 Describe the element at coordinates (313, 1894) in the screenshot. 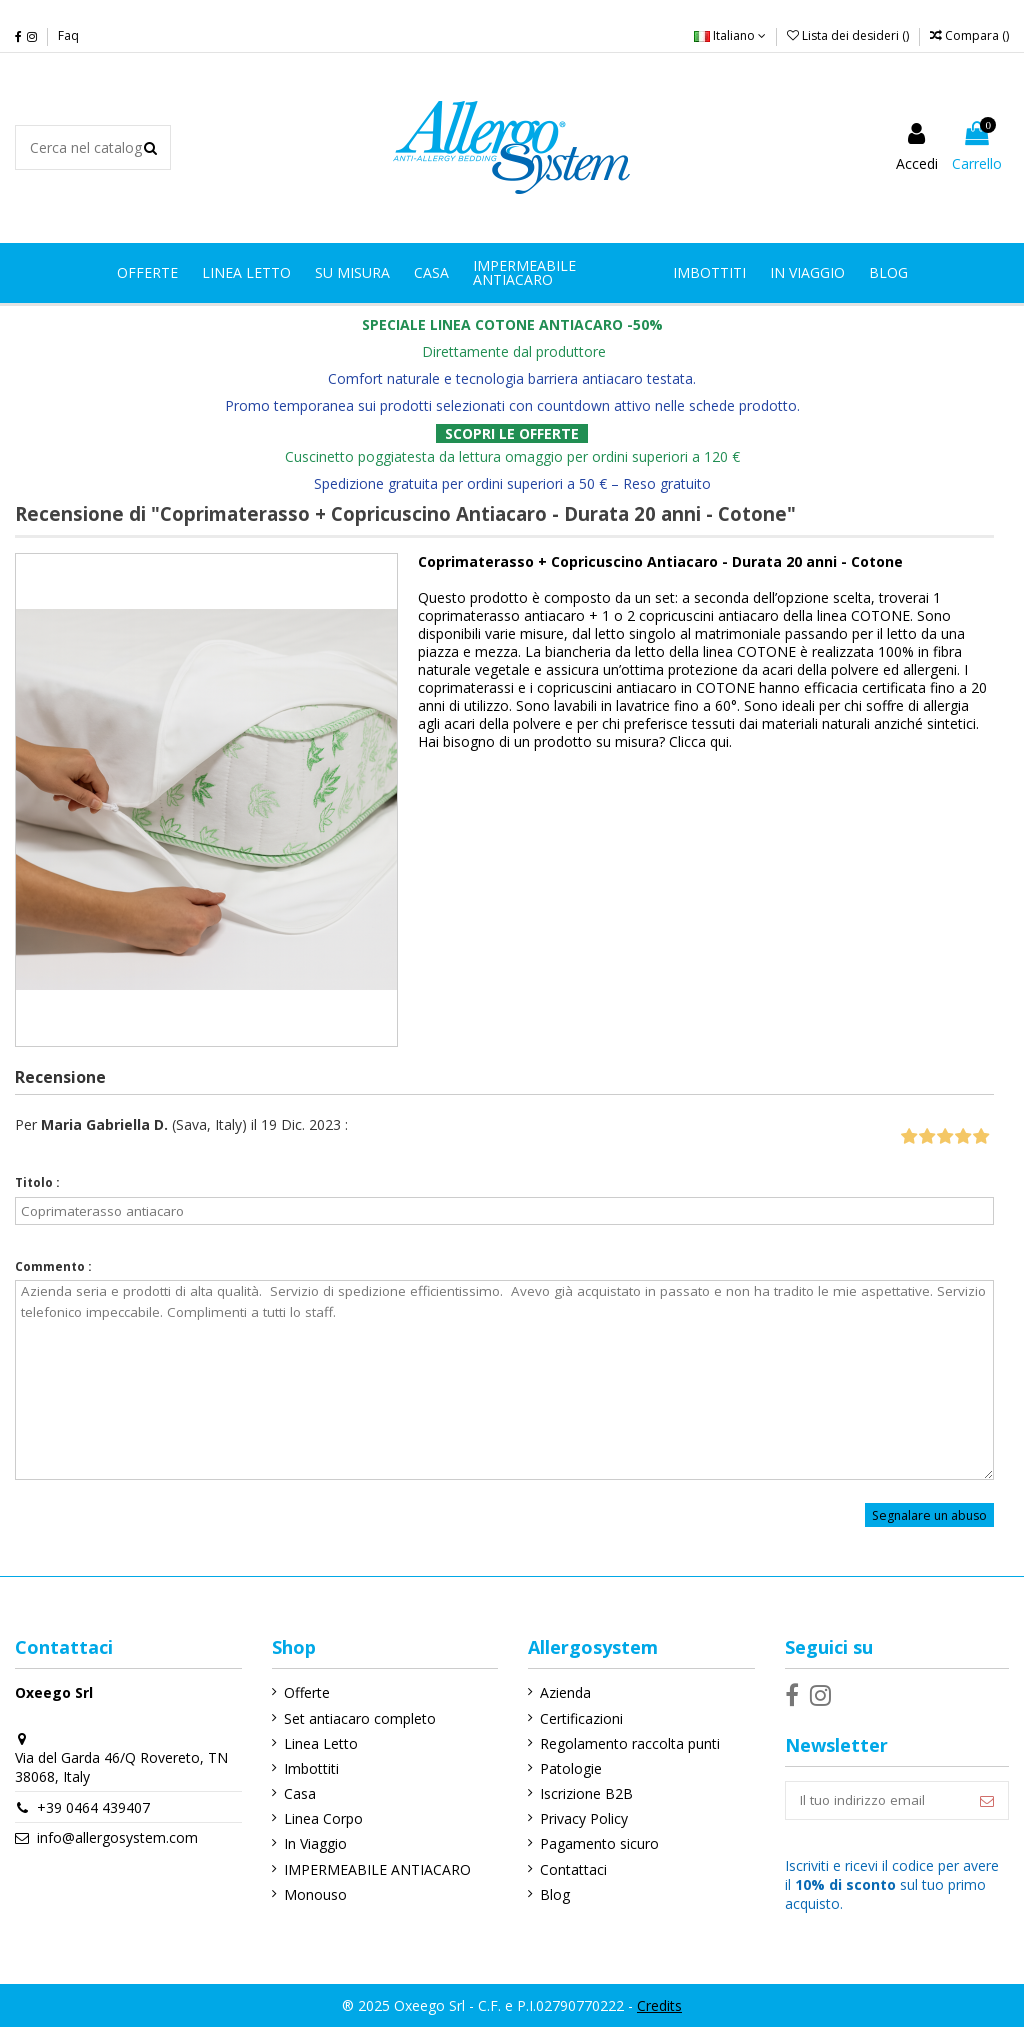

I see `Monouso` at that location.